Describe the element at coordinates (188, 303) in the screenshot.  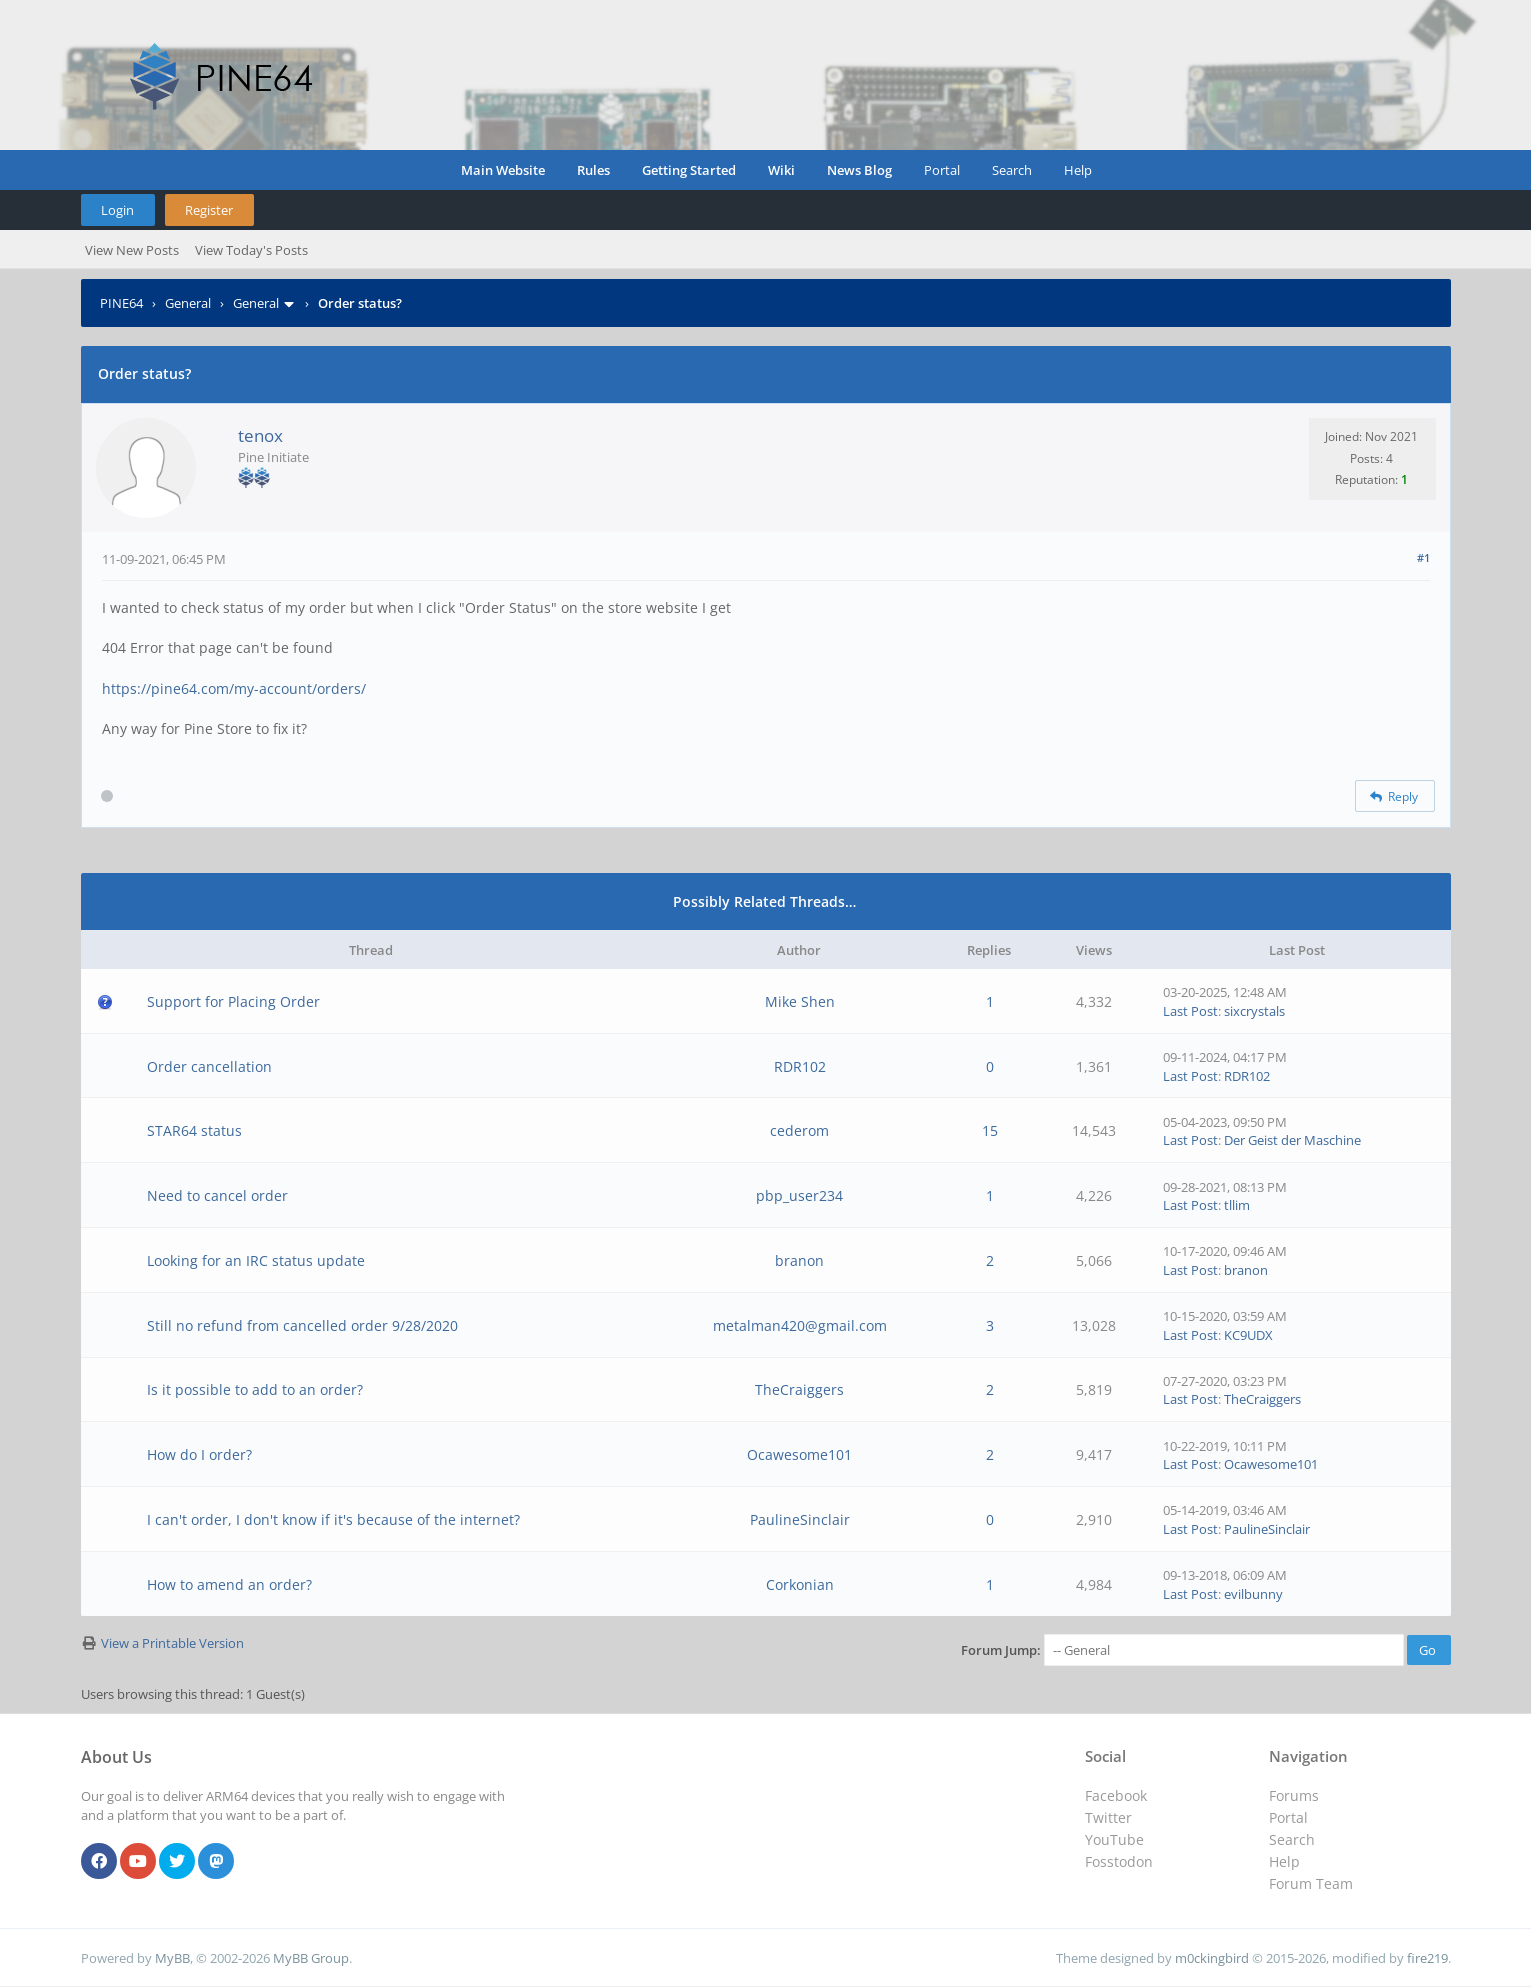
I see `General` at that location.